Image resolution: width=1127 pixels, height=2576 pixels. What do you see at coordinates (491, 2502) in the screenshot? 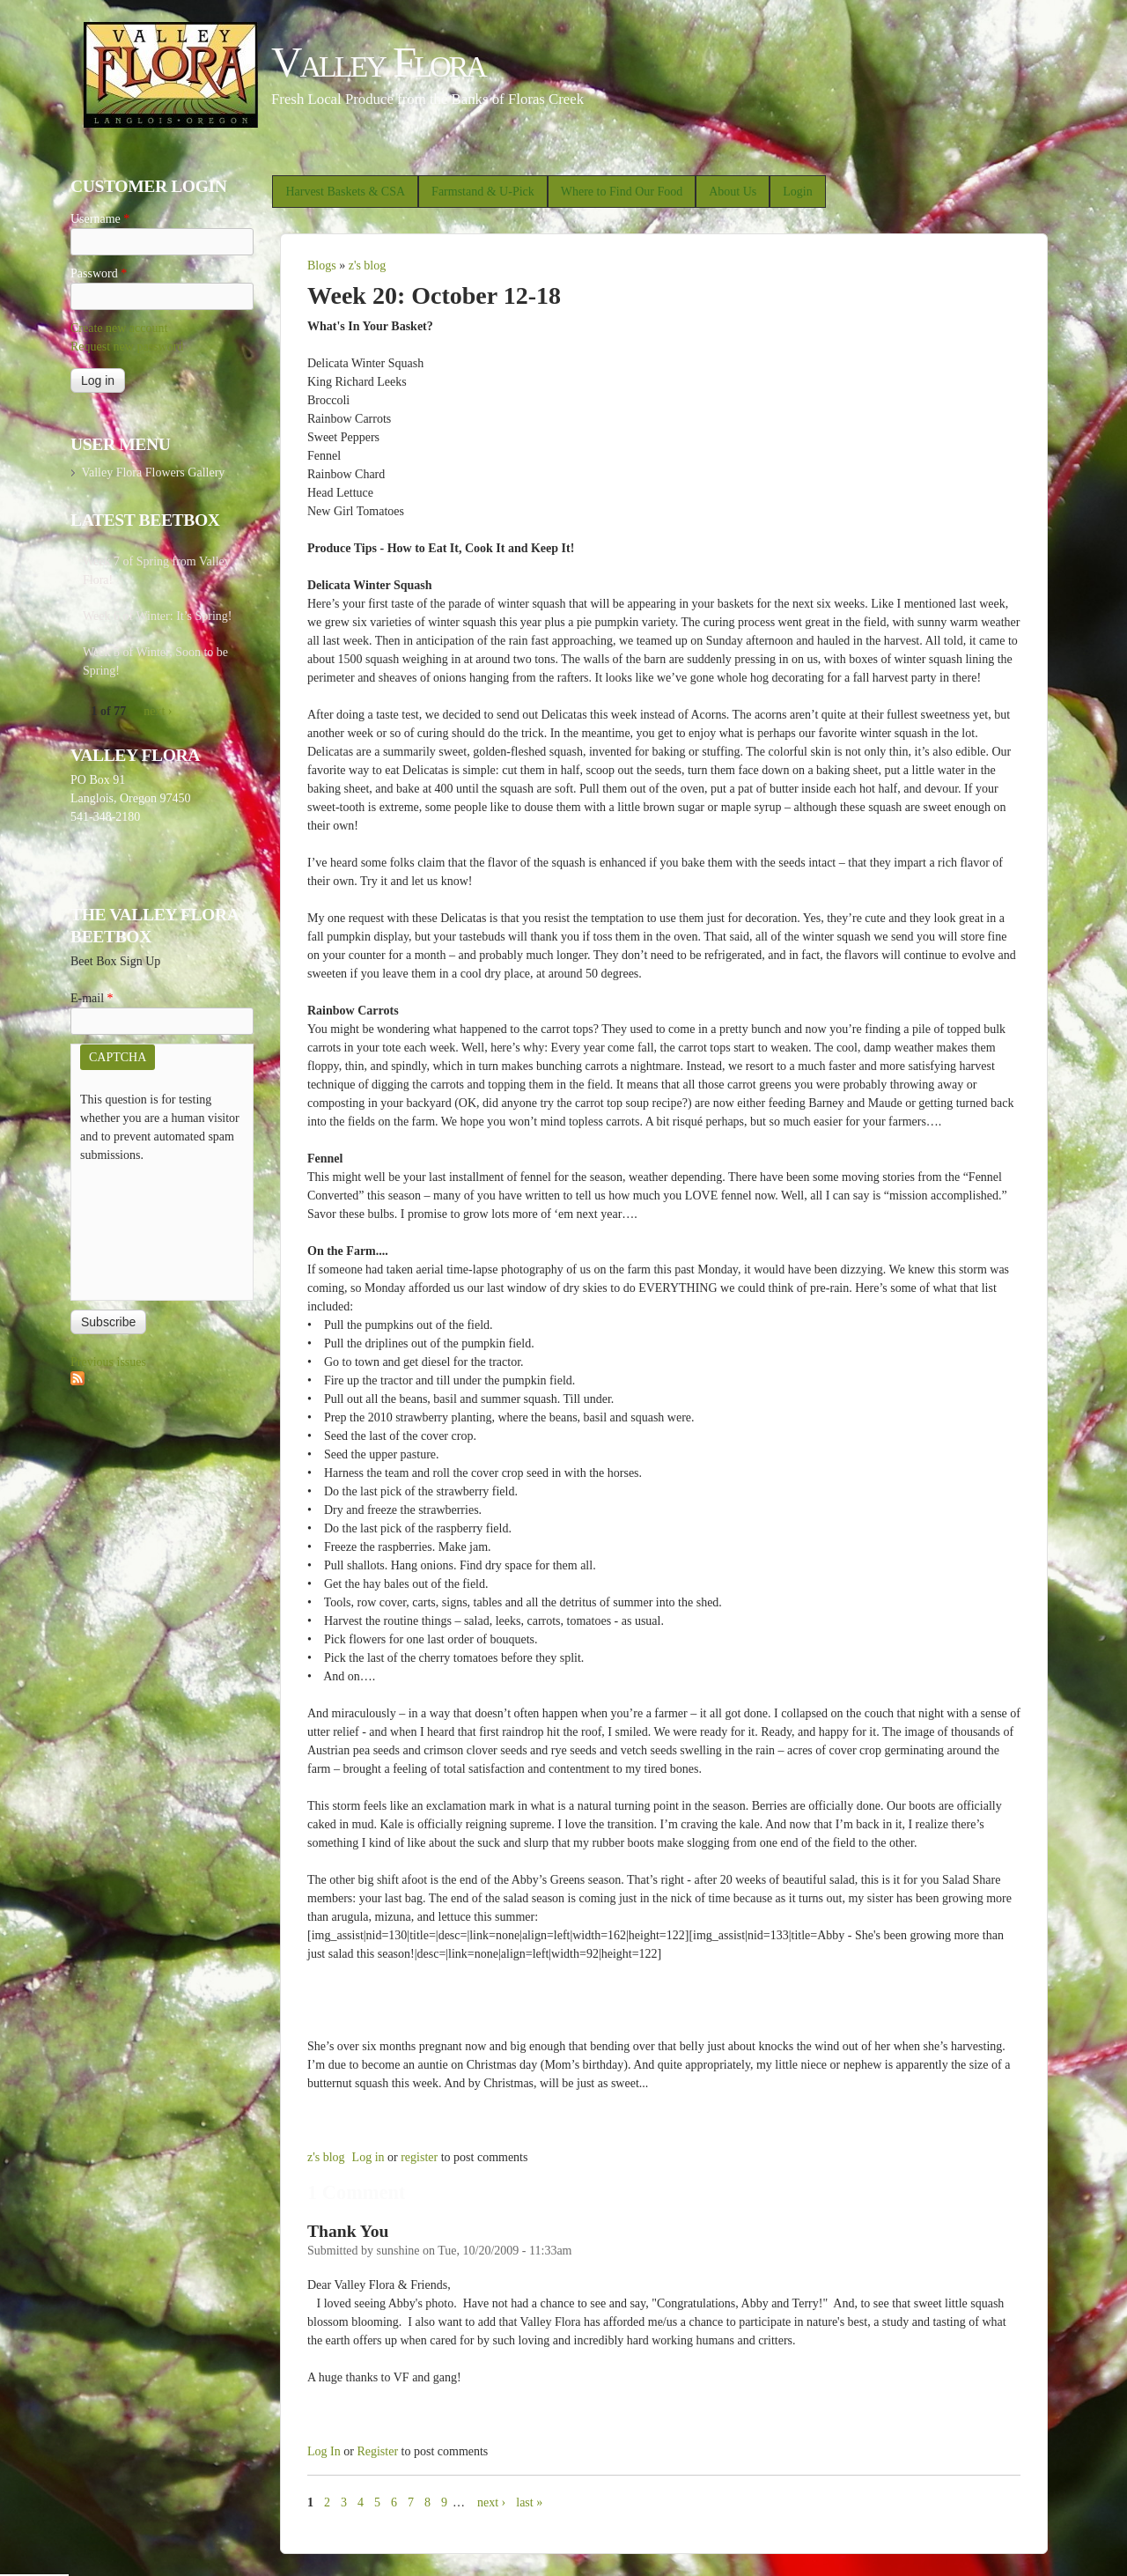
I see `next ›` at bounding box center [491, 2502].